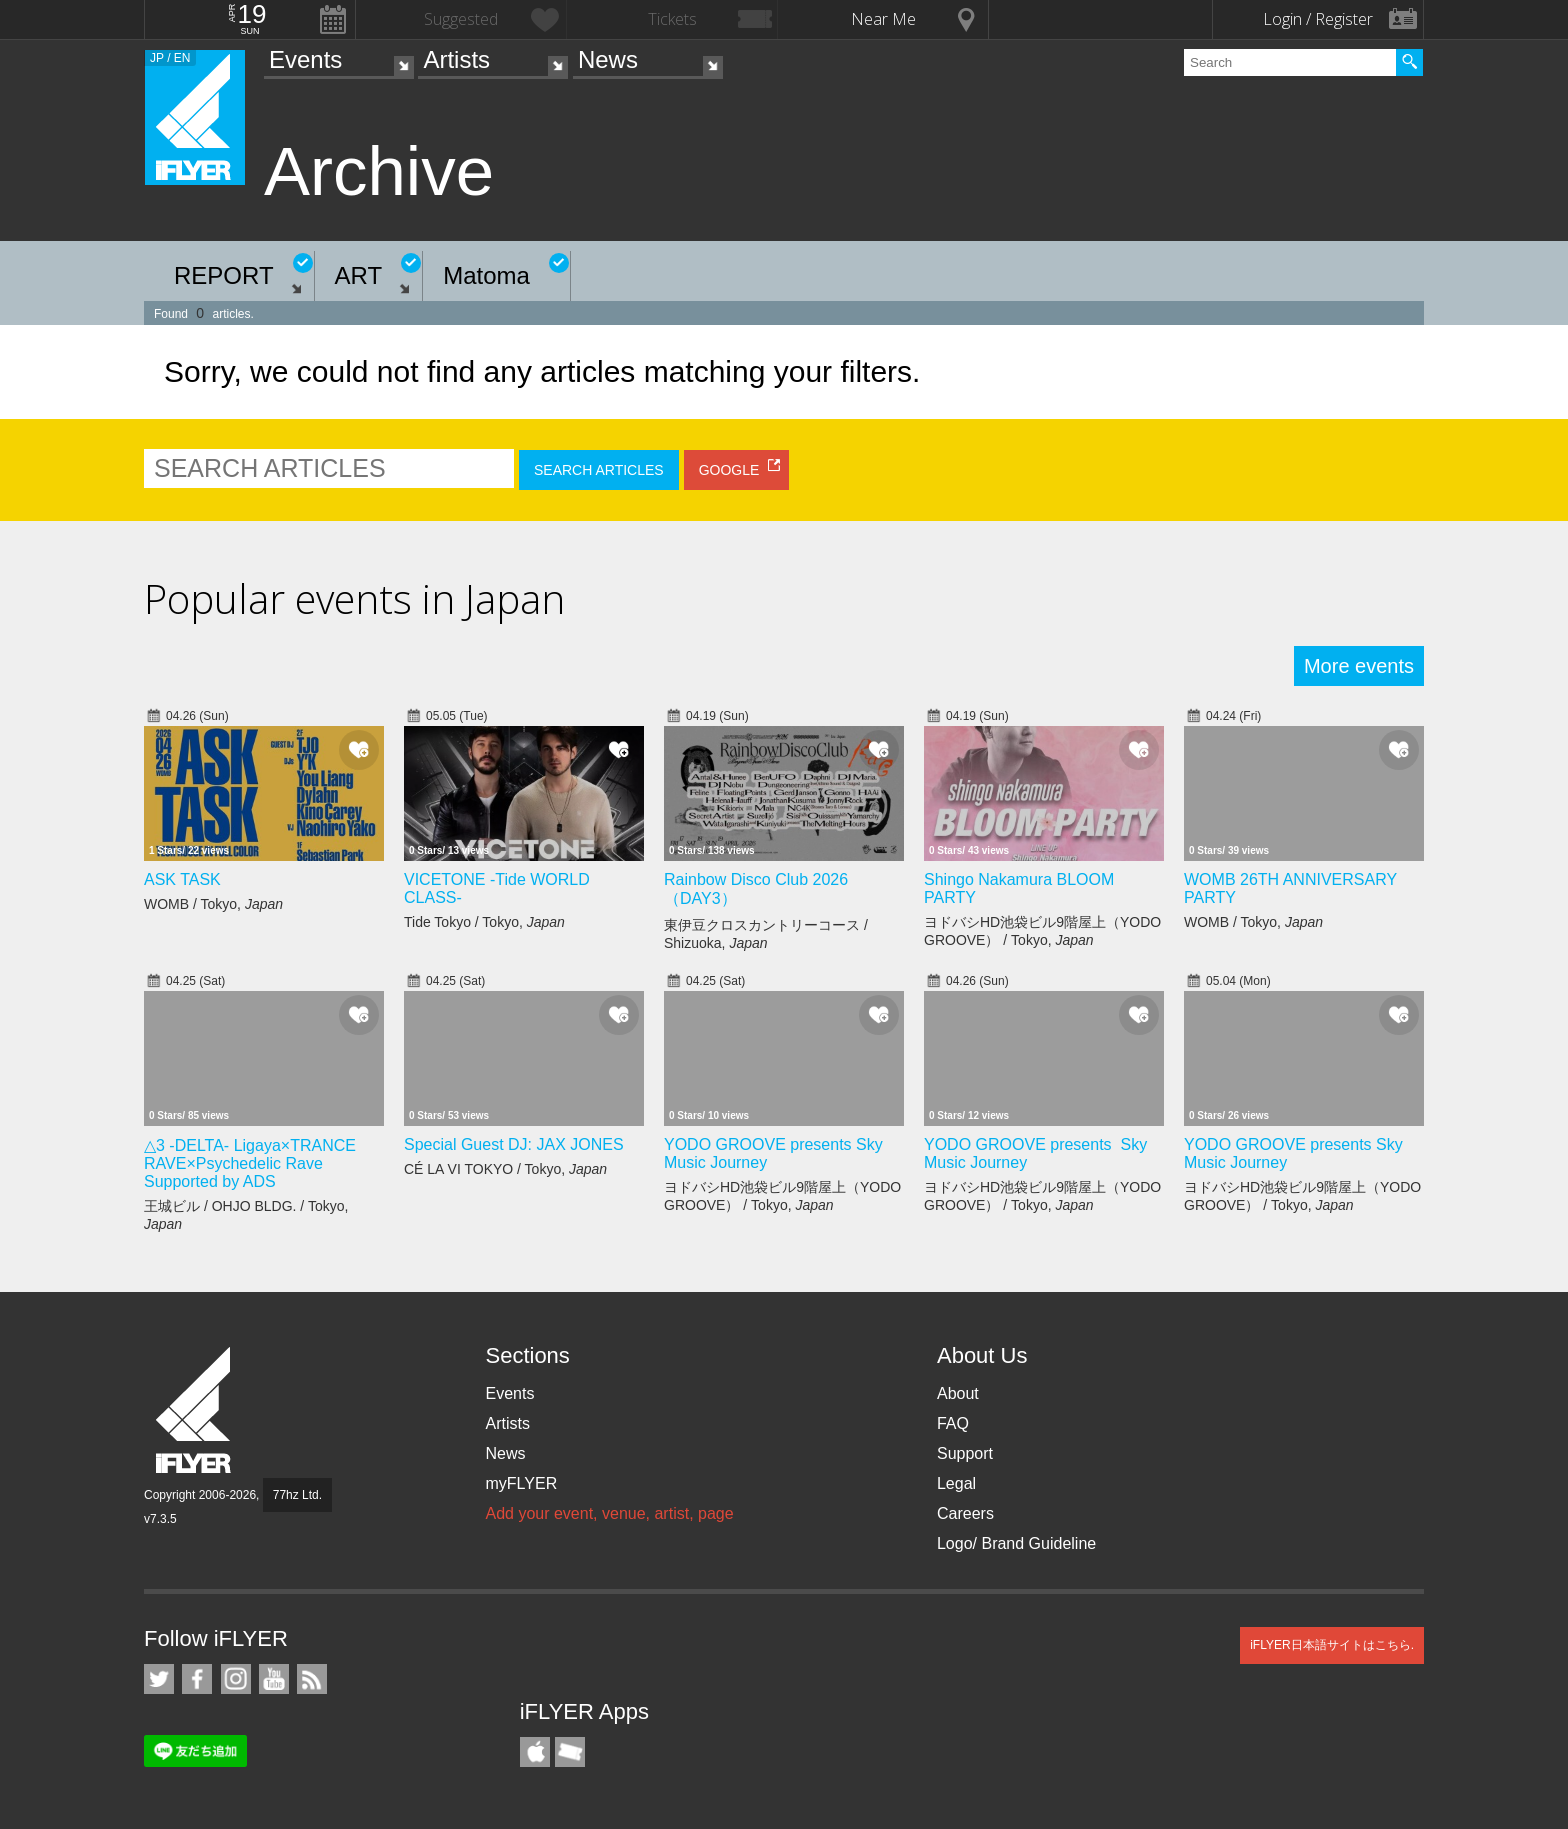 Image resolution: width=1568 pixels, height=1829 pixels. Describe the element at coordinates (570, 1752) in the screenshot. I see `TicketGate iPhone` at that location.